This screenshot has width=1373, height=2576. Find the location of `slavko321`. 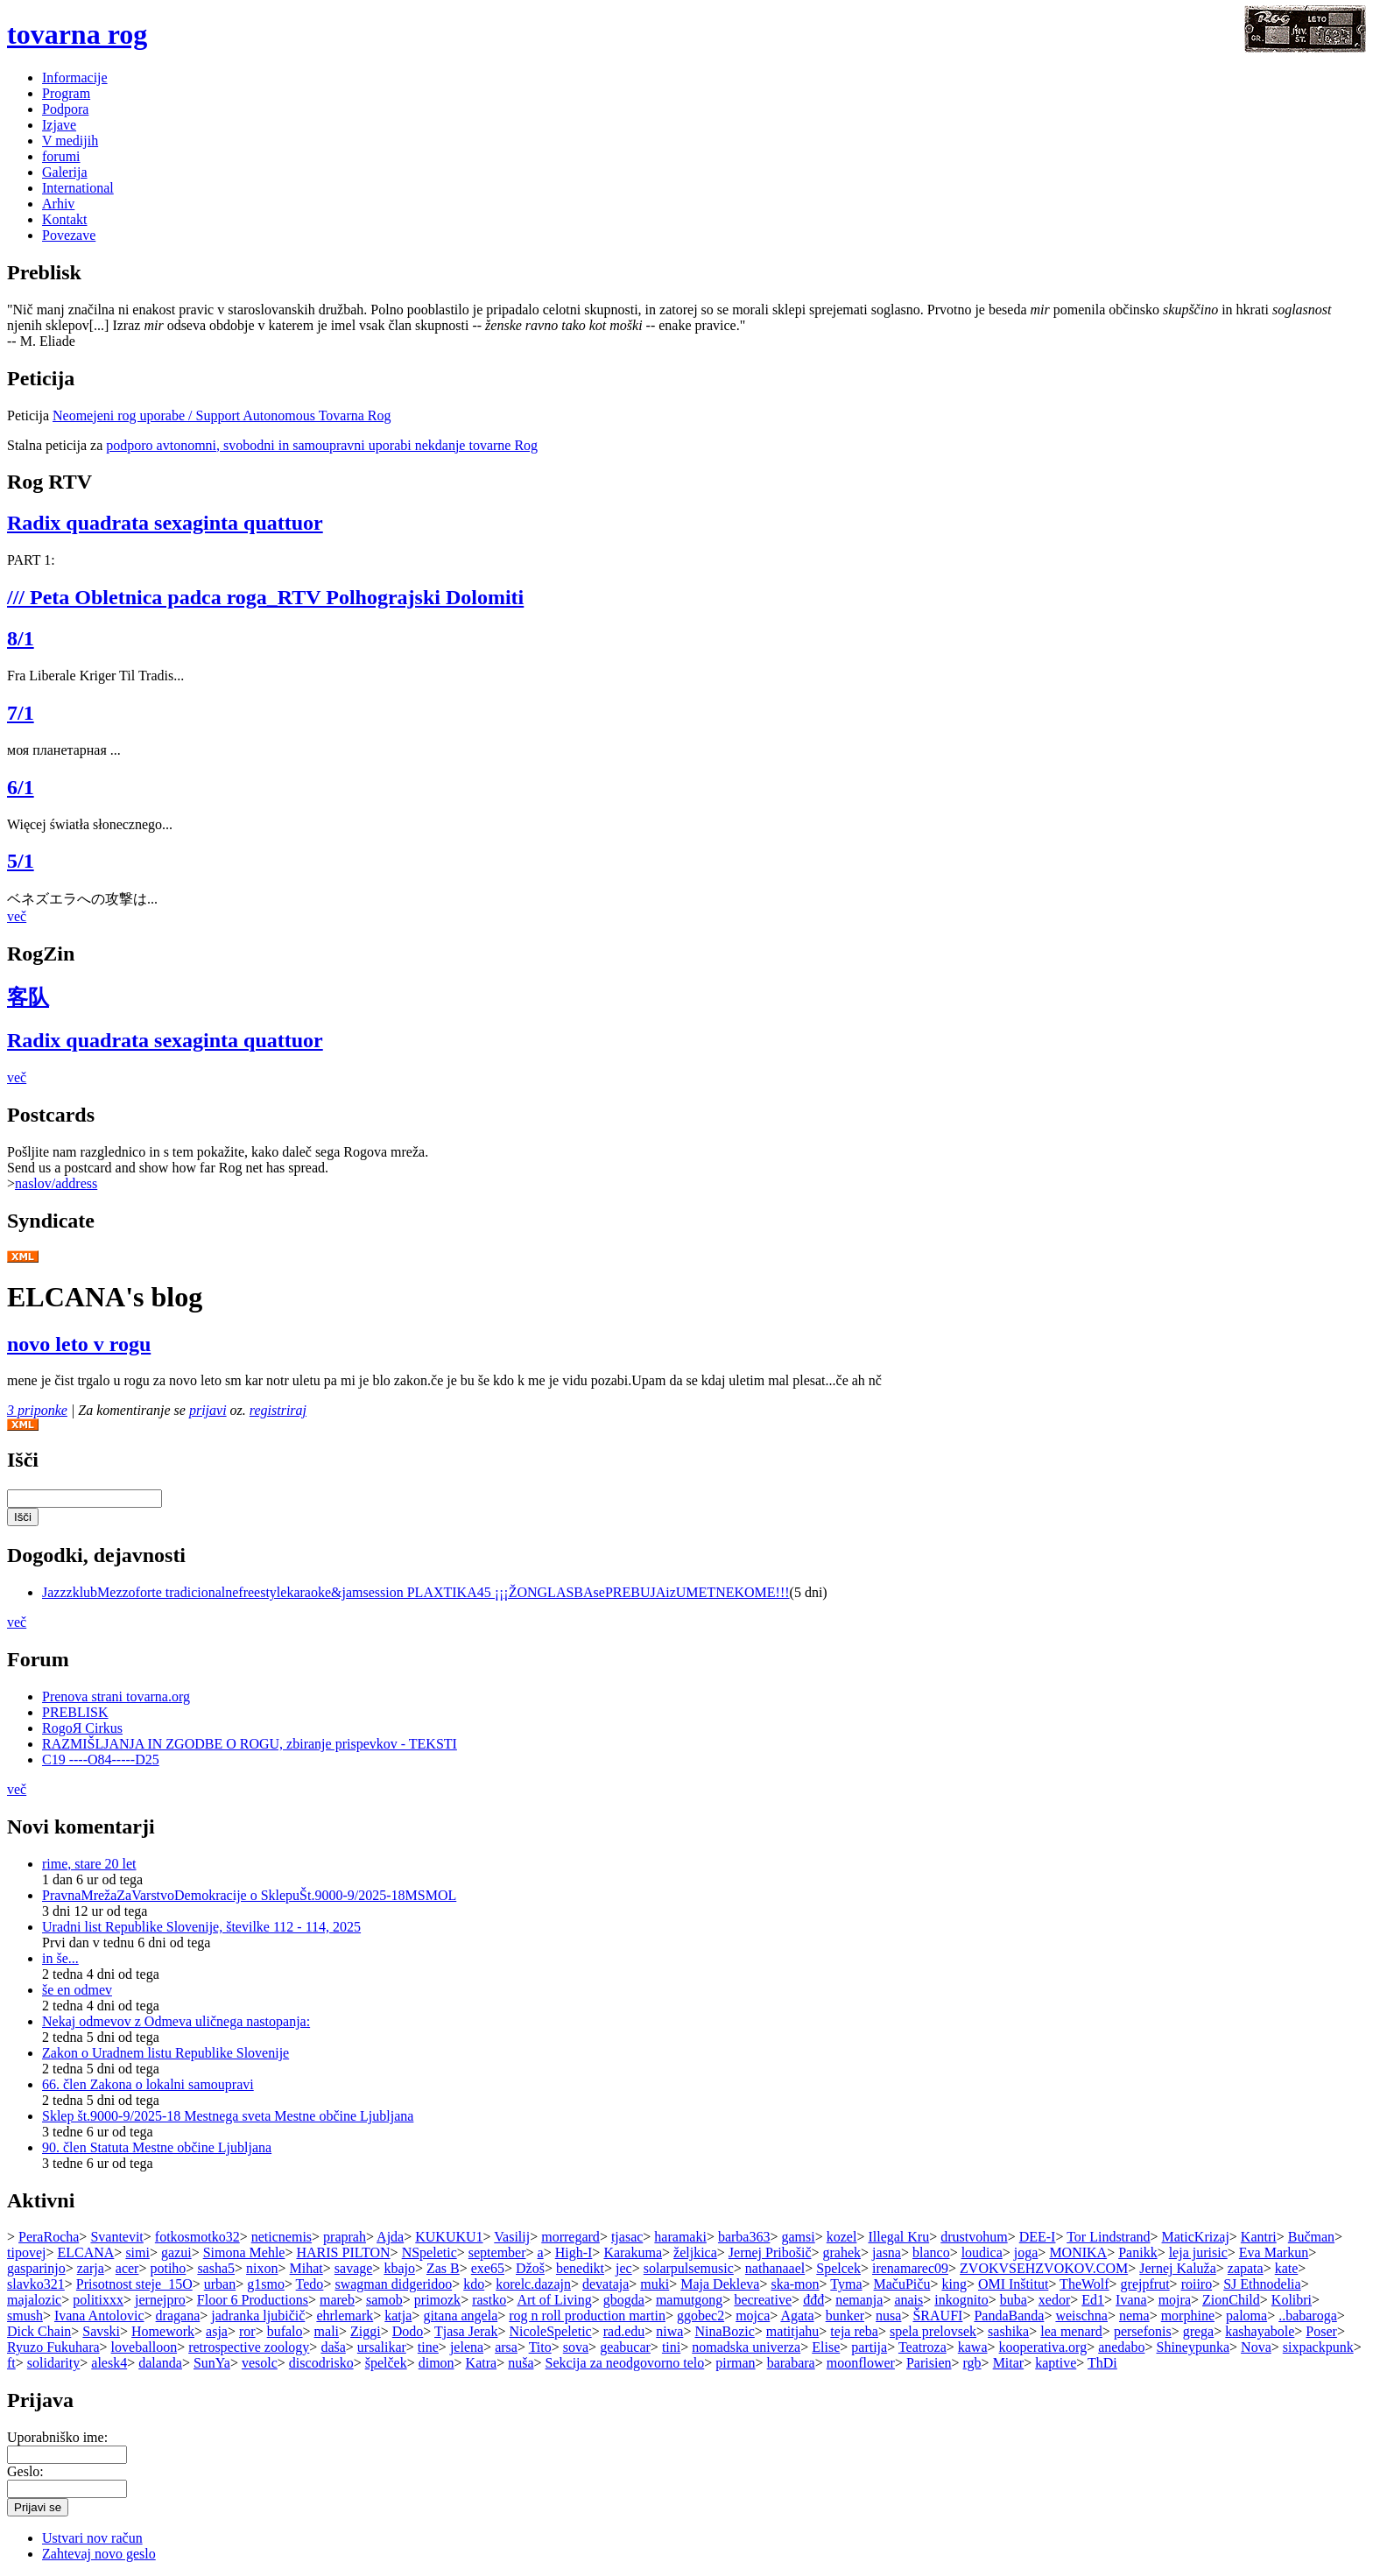

slavko321 is located at coordinates (36, 2284).